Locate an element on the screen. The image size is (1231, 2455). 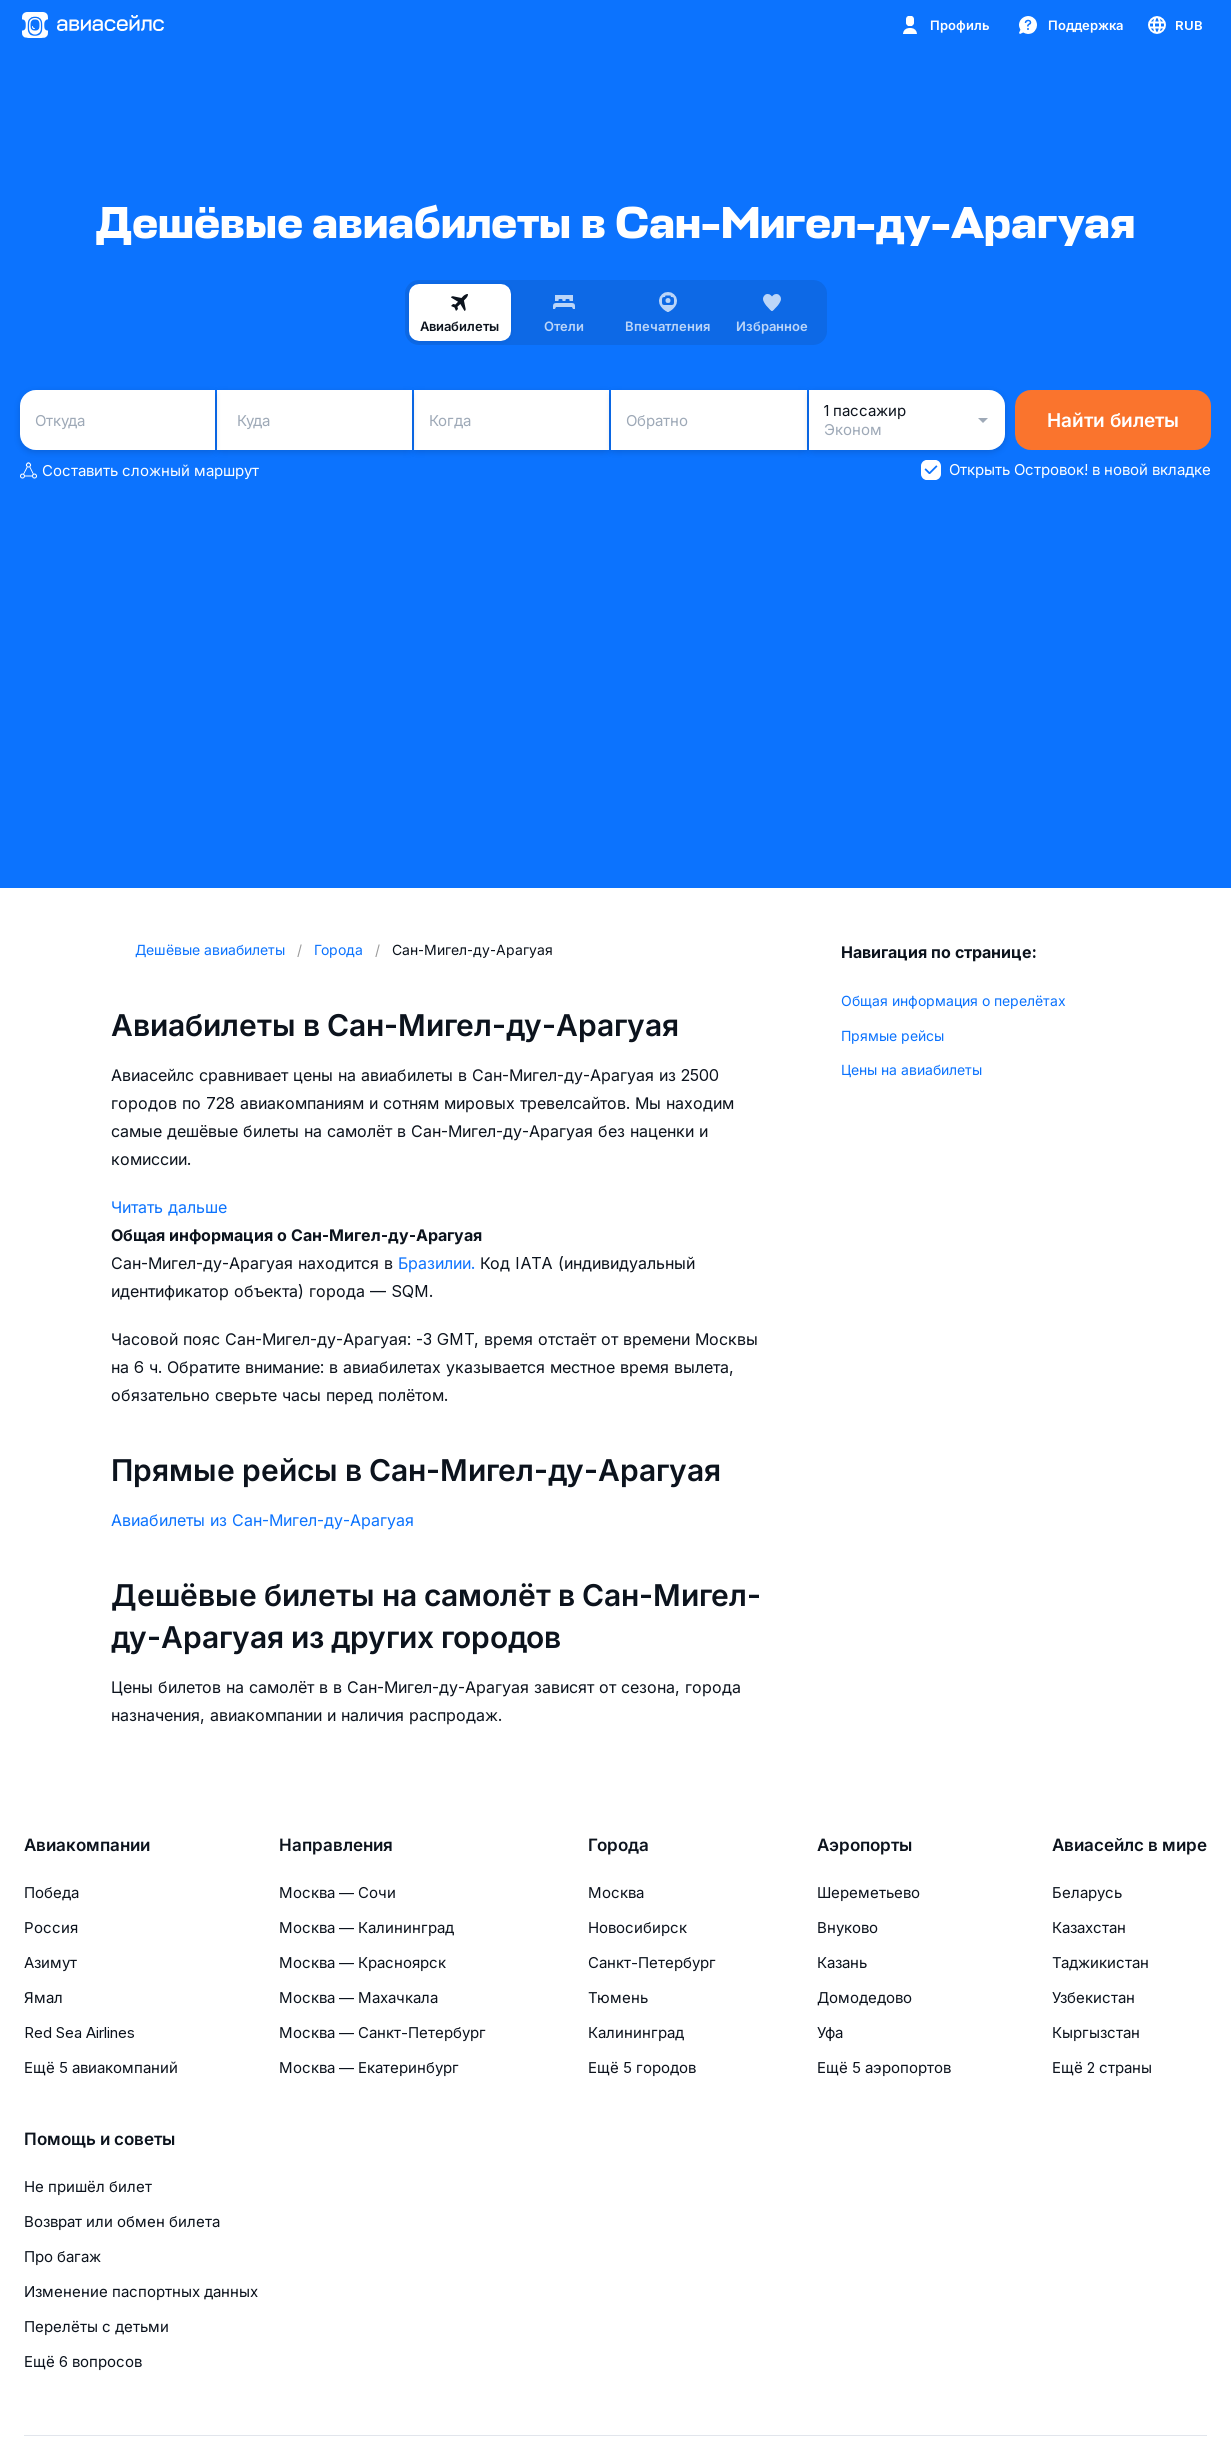
Ямал is located at coordinates (43, 1997).